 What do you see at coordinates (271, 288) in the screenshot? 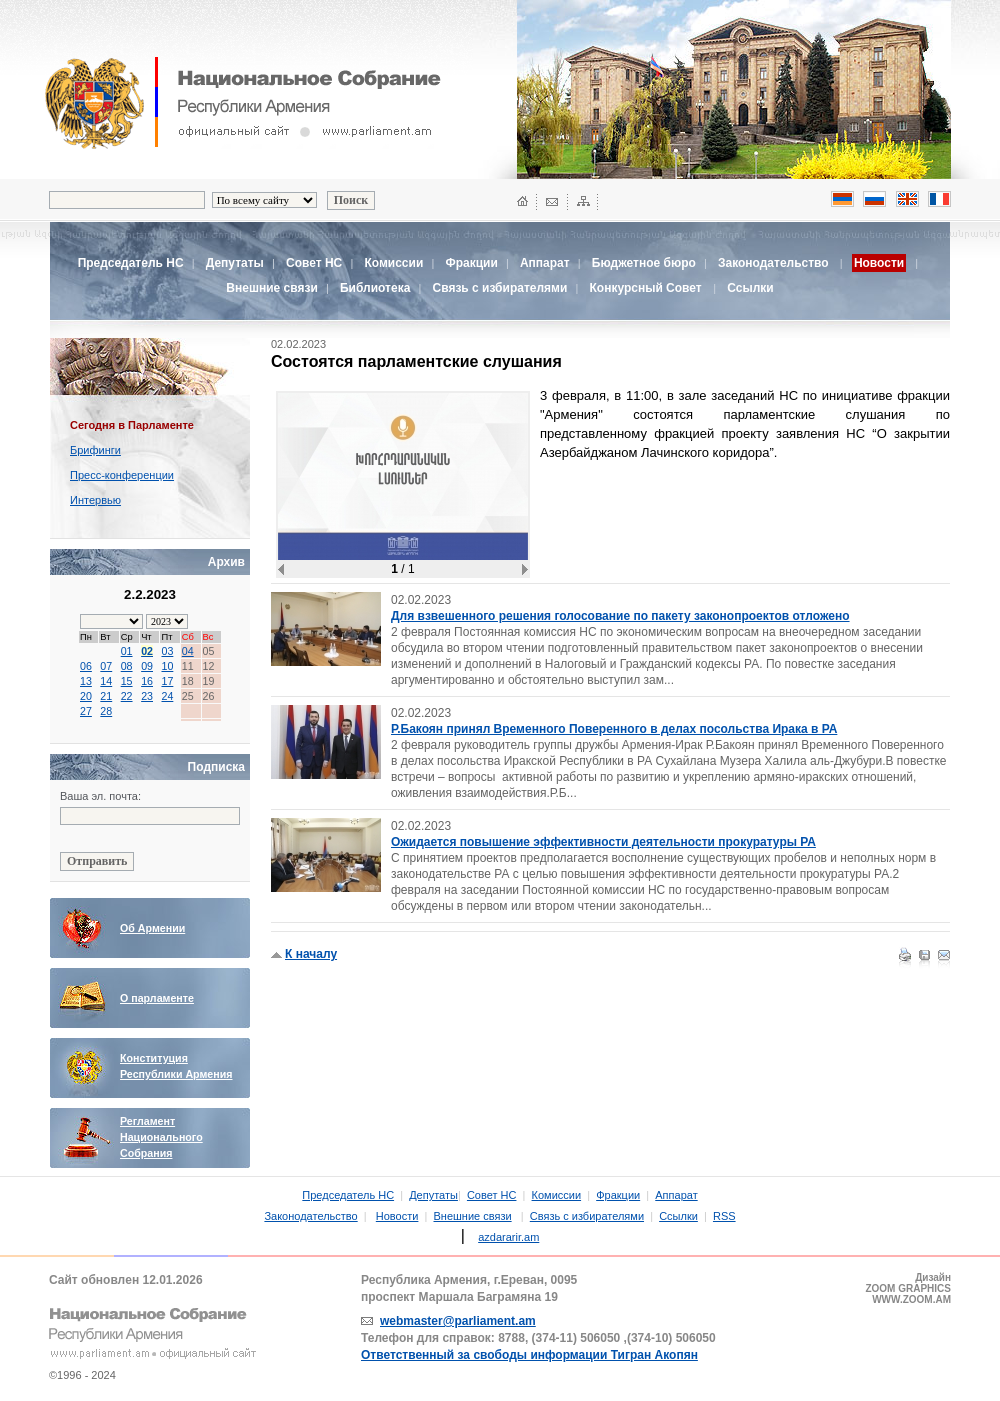
I see `Внешние связи` at bounding box center [271, 288].